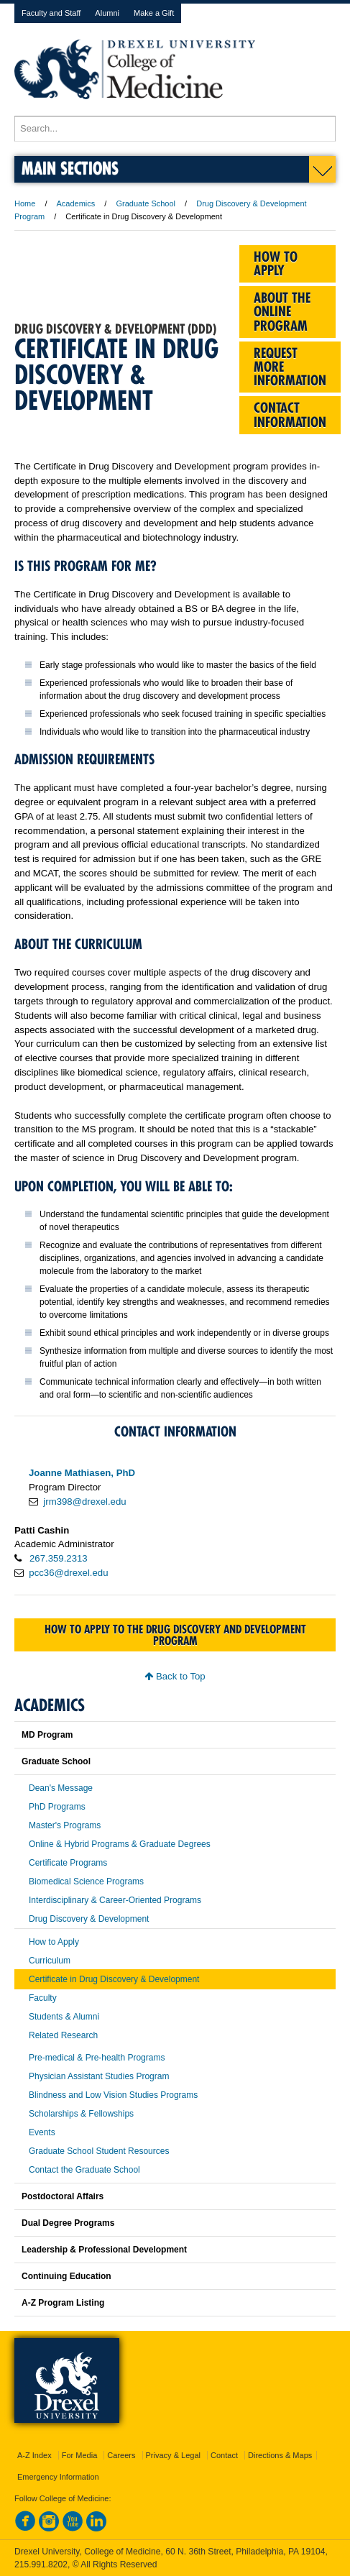  What do you see at coordinates (80, 2455) in the screenshot?
I see `For Media` at bounding box center [80, 2455].